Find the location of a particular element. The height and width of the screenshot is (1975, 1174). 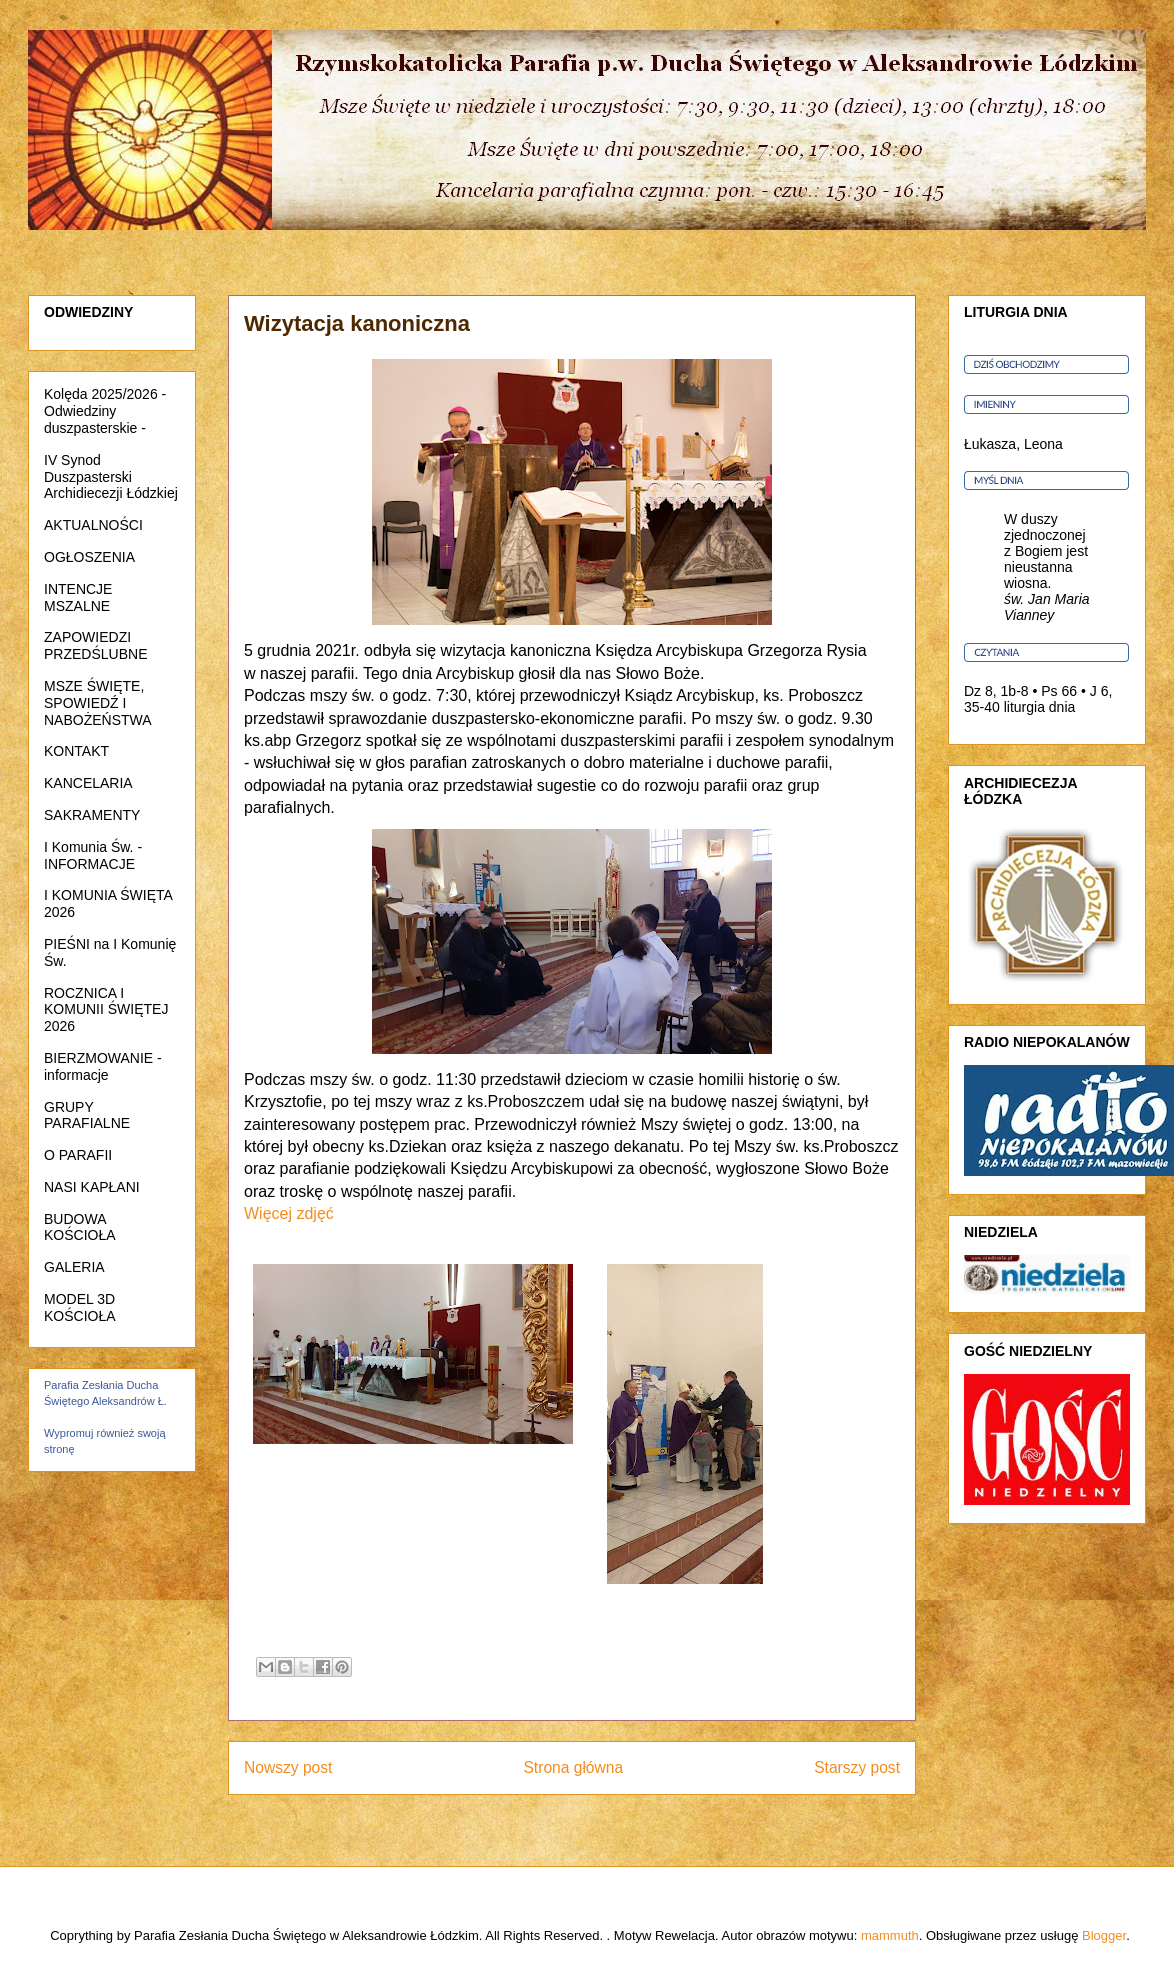

I Komunia Św. - INFORMACJE is located at coordinates (93, 855).